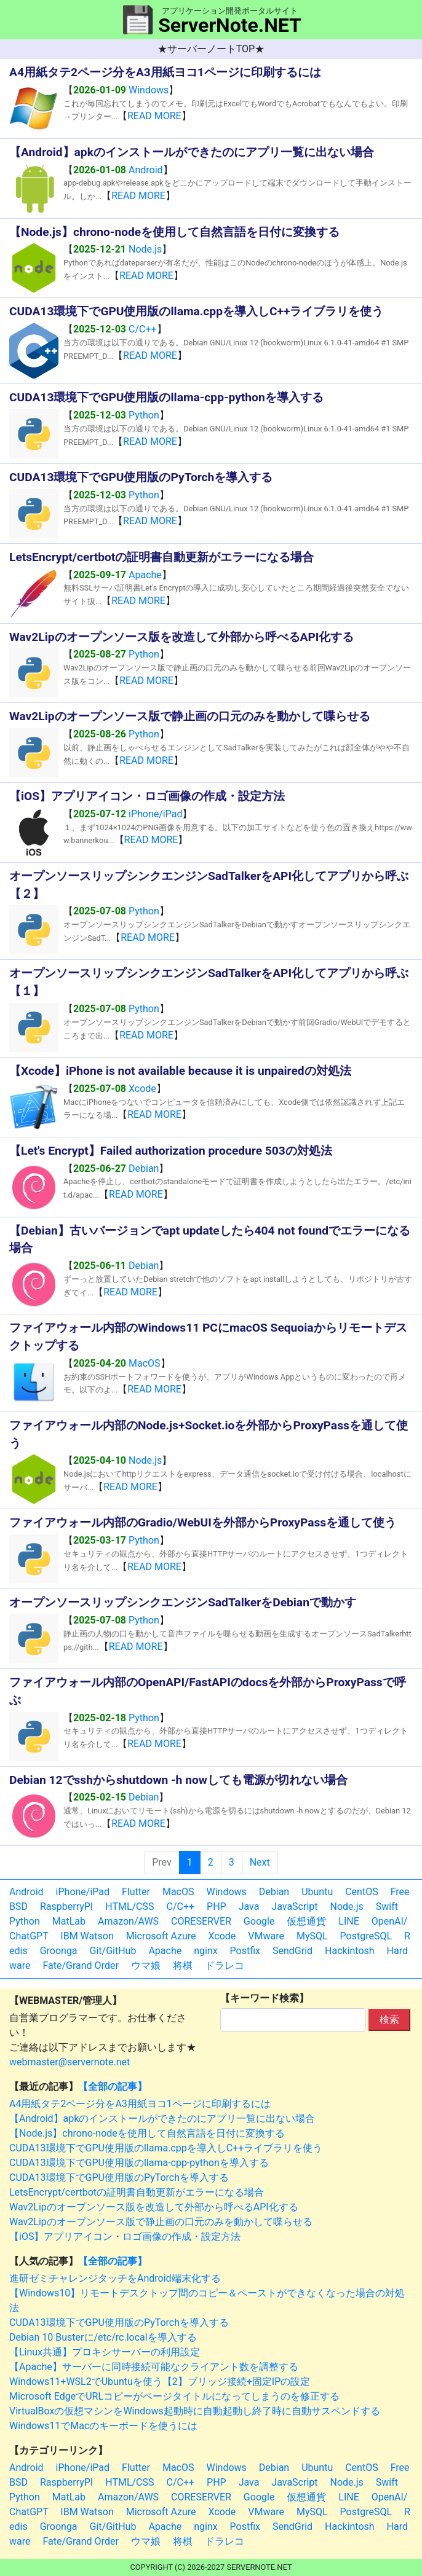 The image size is (422, 2576). What do you see at coordinates (293, 1951) in the screenshot?
I see `SendGrid` at bounding box center [293, 1951].